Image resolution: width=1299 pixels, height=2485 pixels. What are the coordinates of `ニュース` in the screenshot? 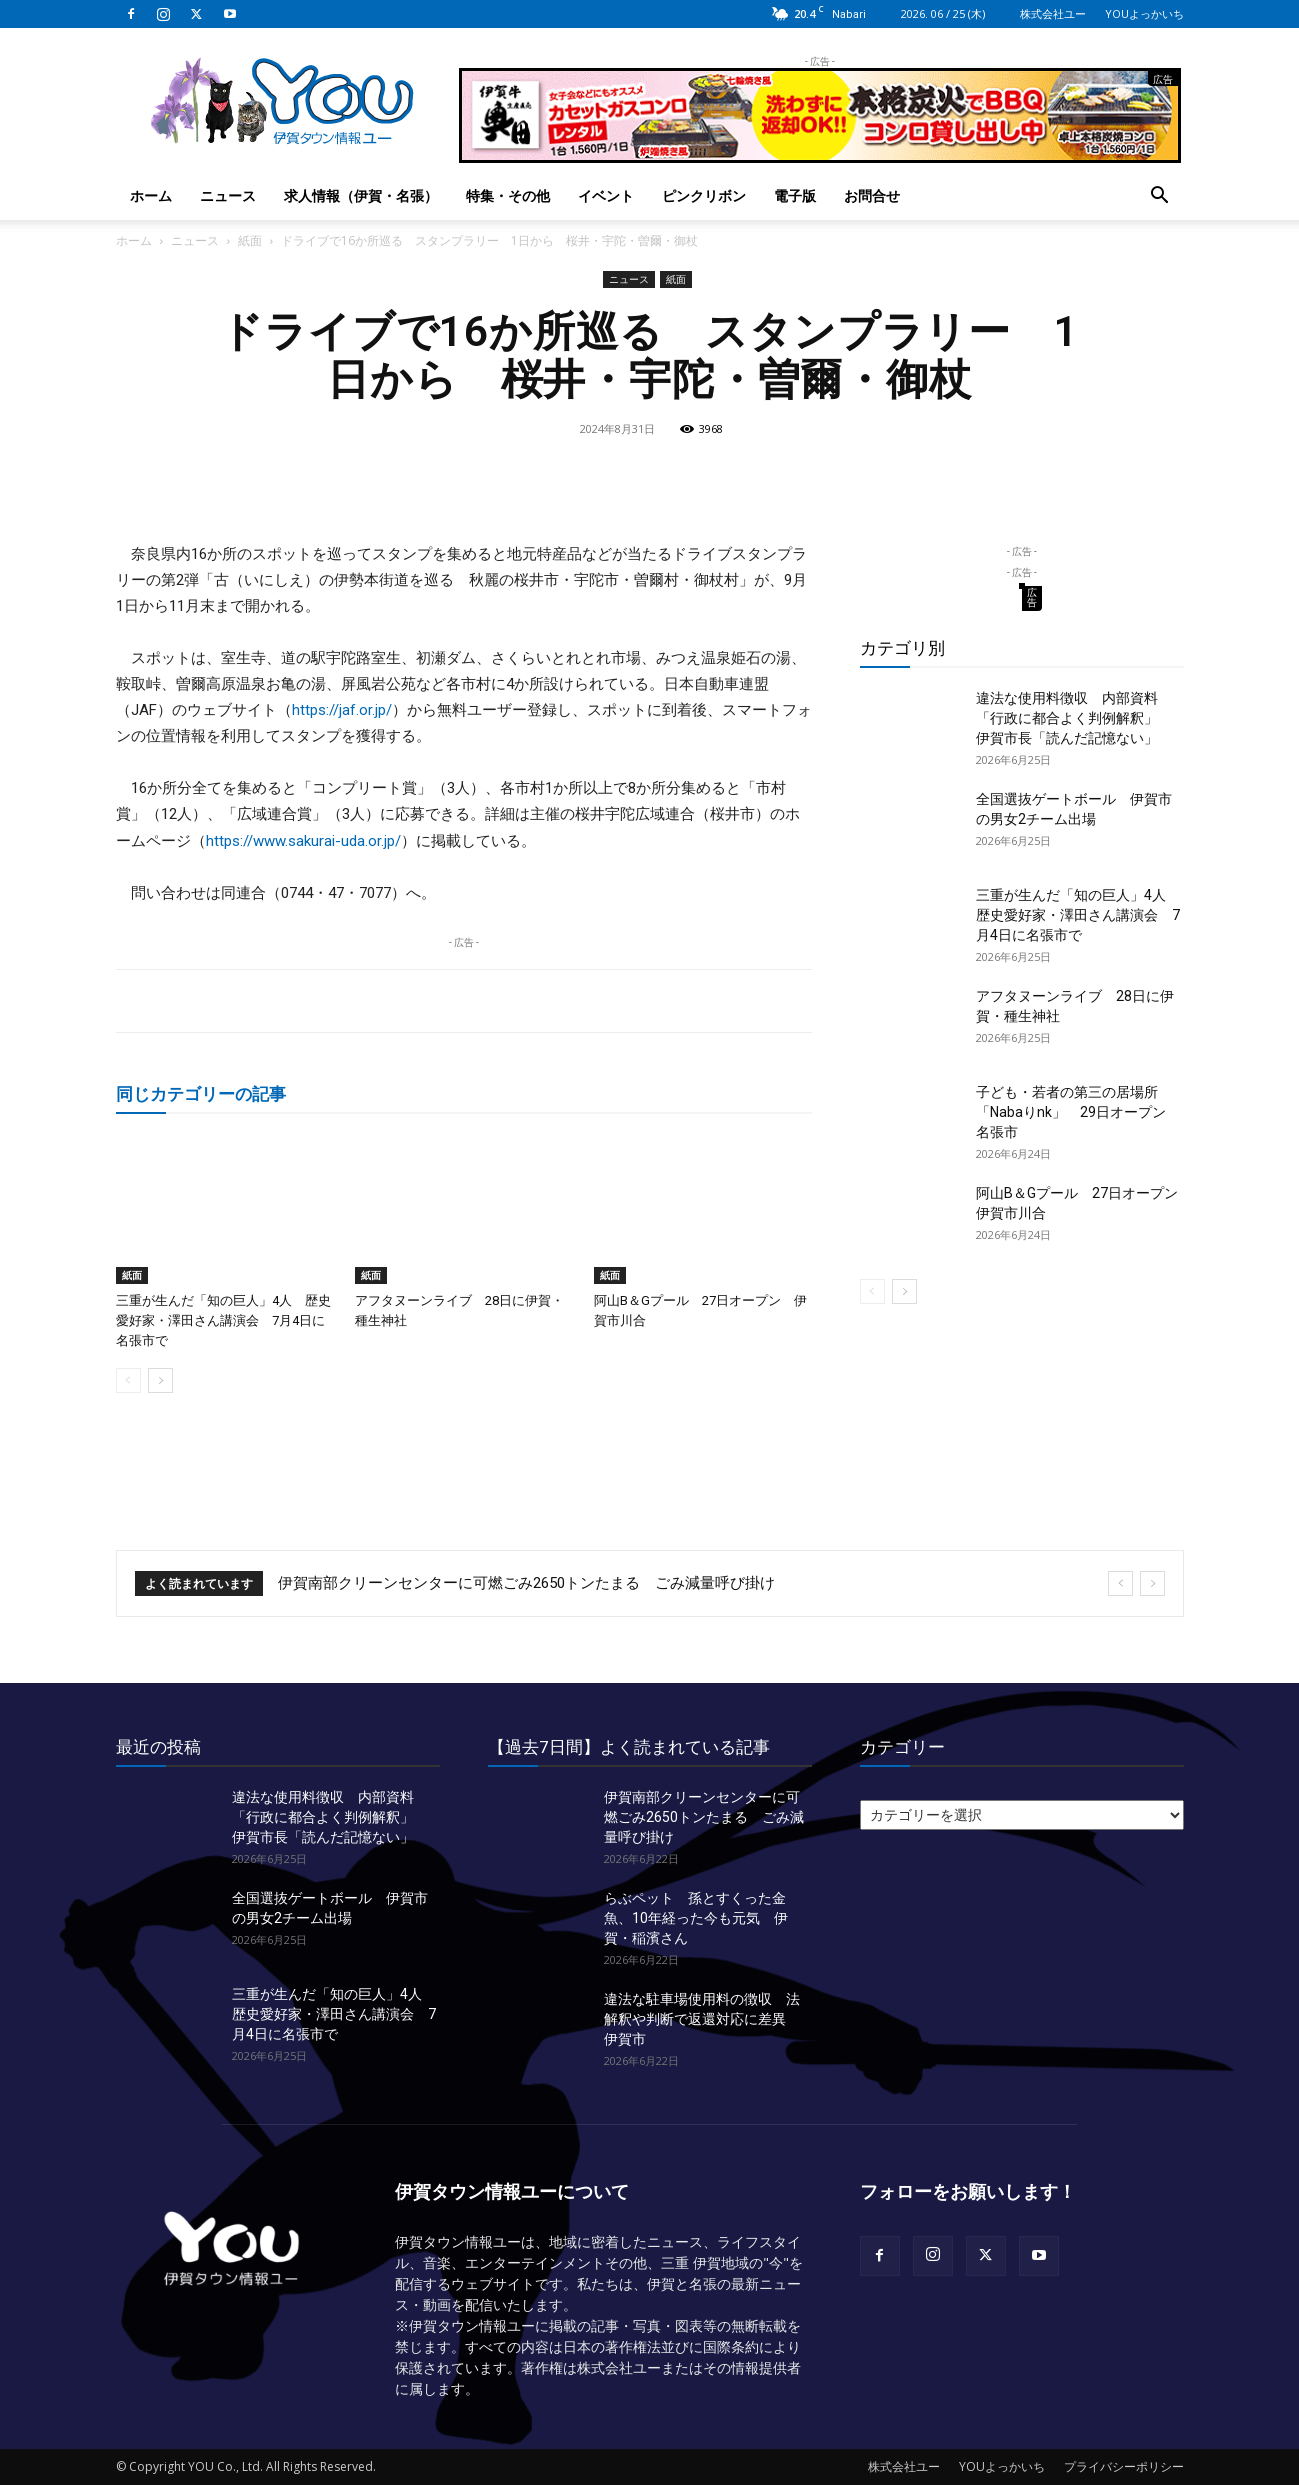 It's located at (228, 195).